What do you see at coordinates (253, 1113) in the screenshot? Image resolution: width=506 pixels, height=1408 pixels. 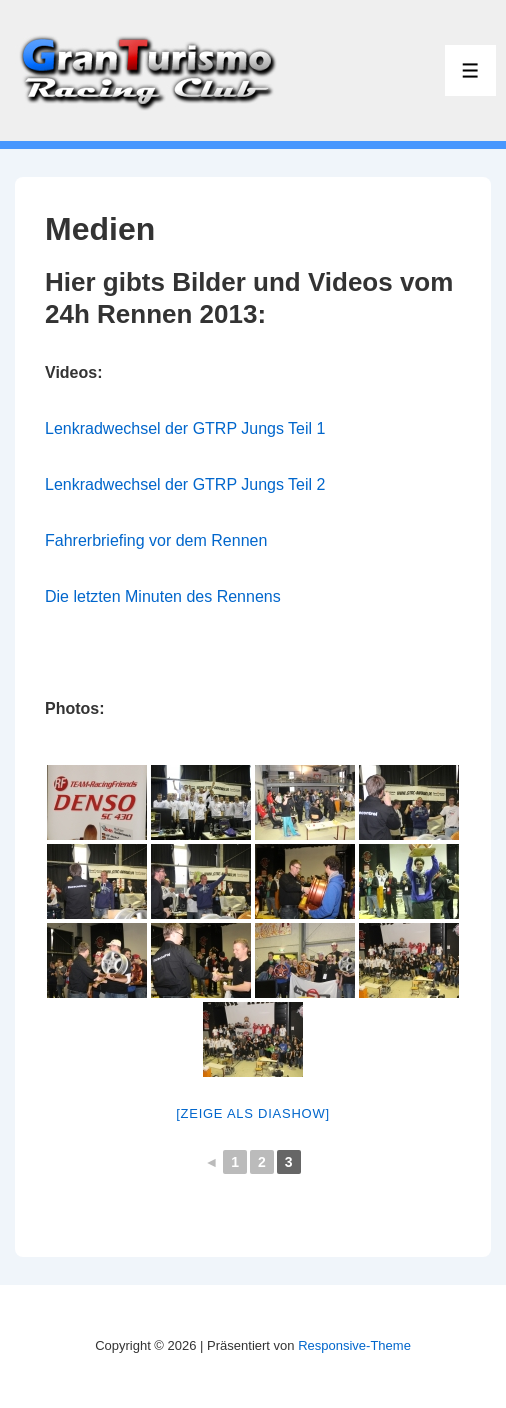 I see `[Zeige als Diashow]` at bounding box center [253, 1113].